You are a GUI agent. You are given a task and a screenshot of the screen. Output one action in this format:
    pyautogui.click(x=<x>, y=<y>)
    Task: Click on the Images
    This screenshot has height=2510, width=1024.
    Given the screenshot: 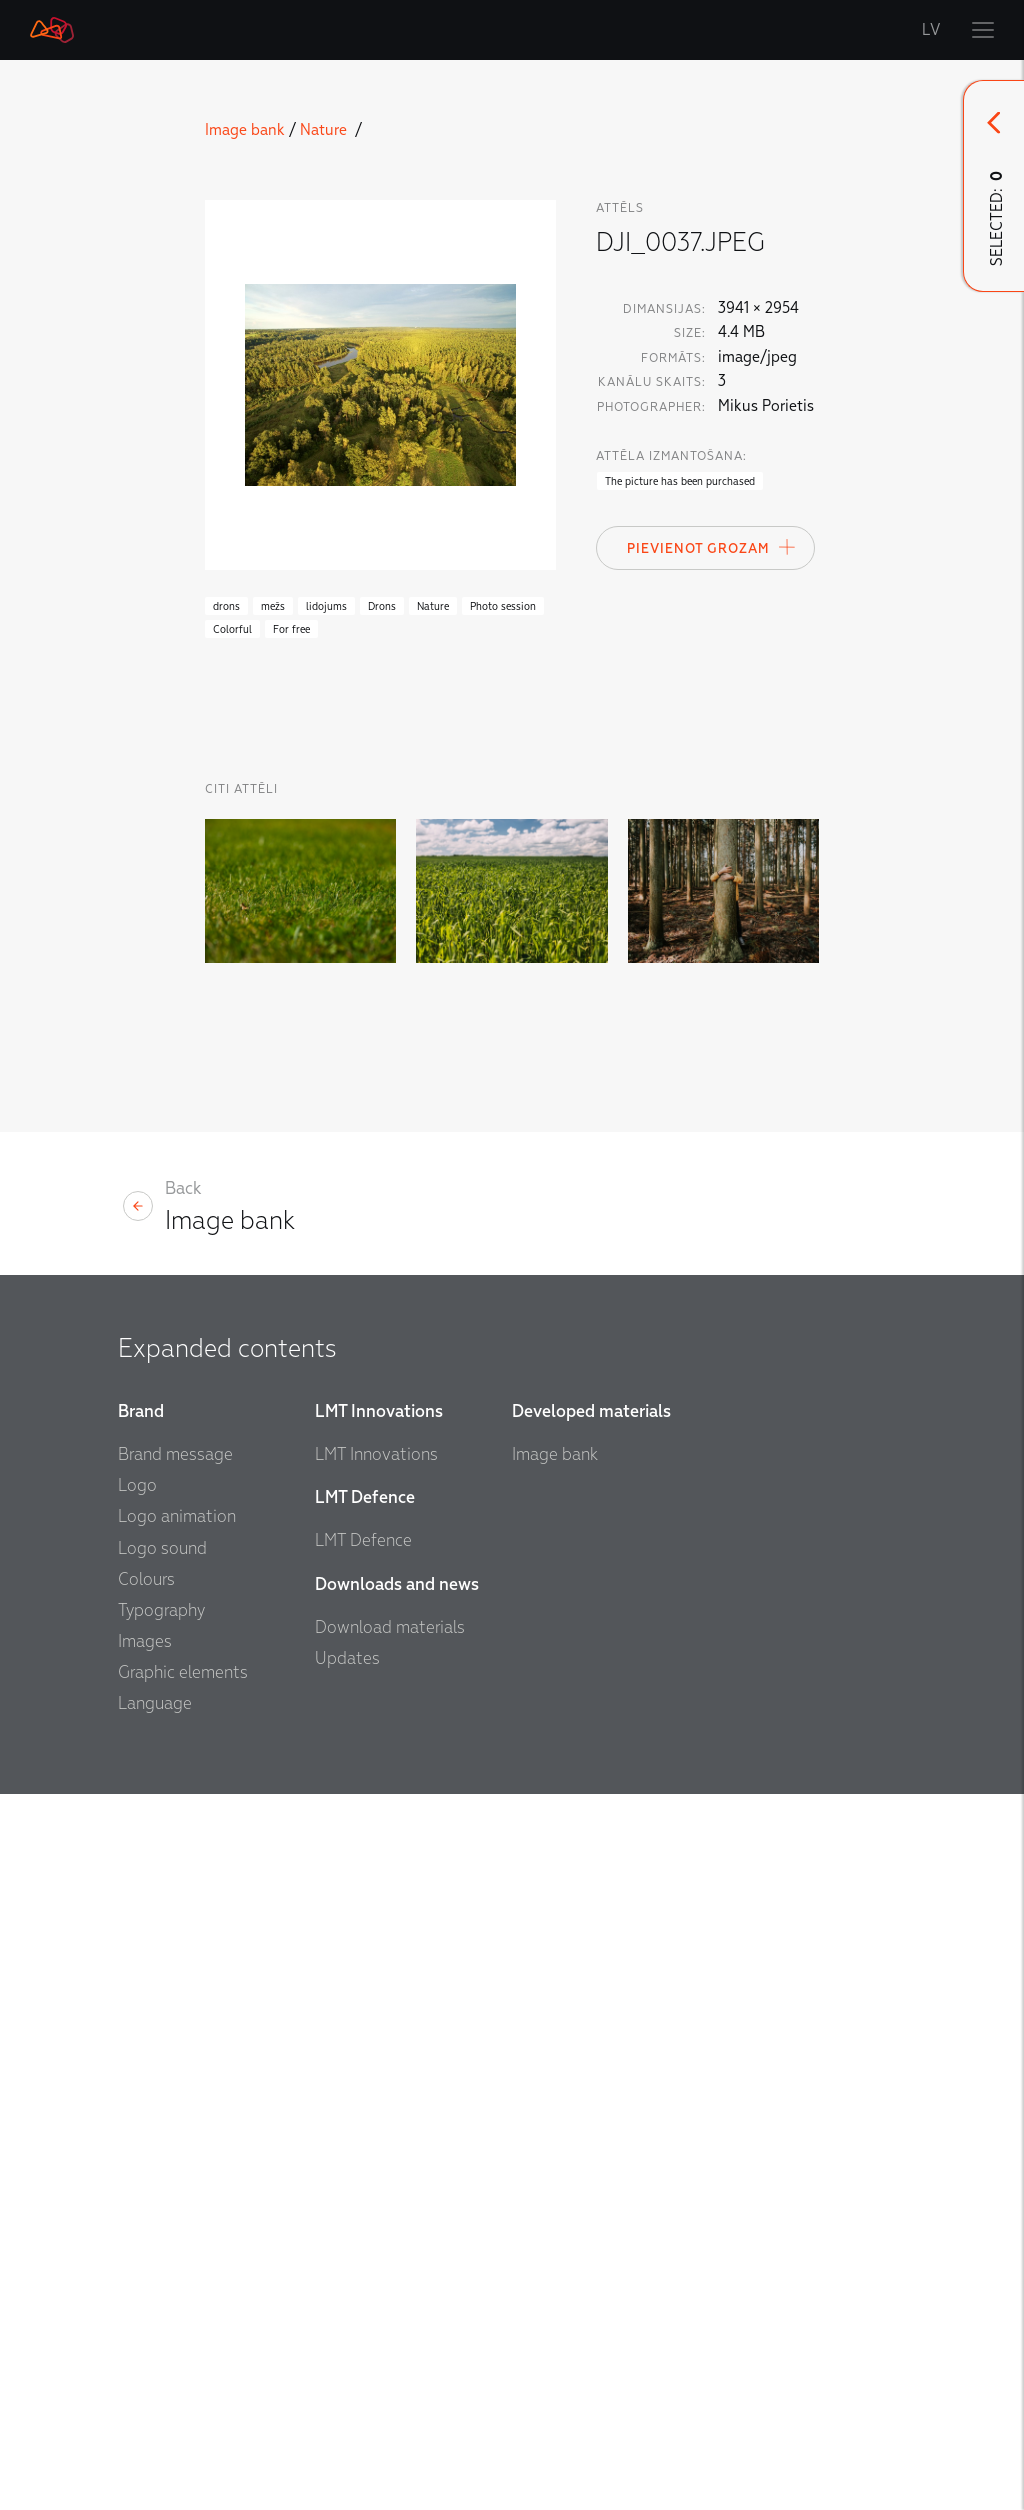 What is the action you would take?
    pyautogui.click(x=145, y=1641)
    